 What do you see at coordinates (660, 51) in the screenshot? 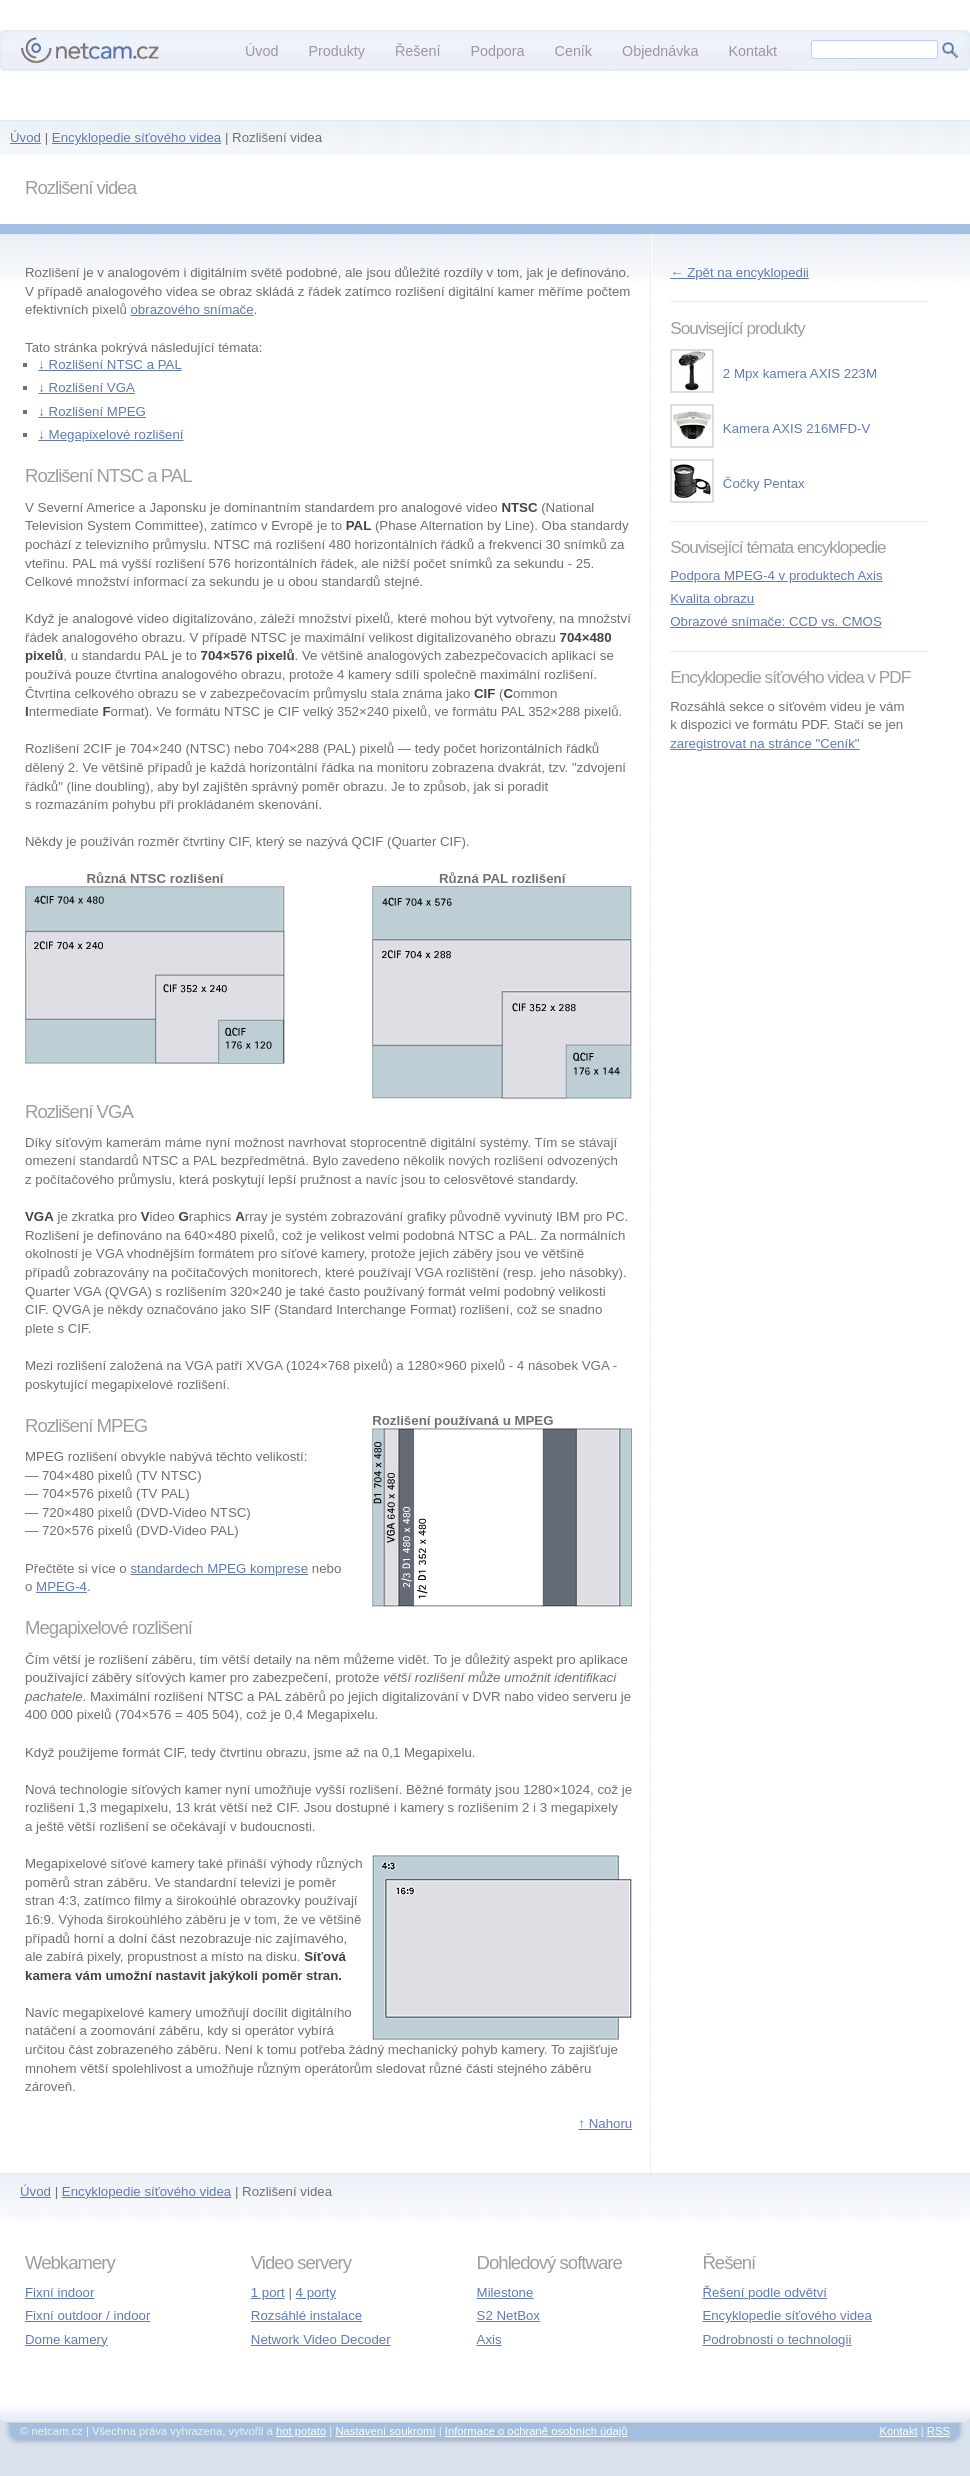
I see `Objednávka` at bounding box center [660, 51].